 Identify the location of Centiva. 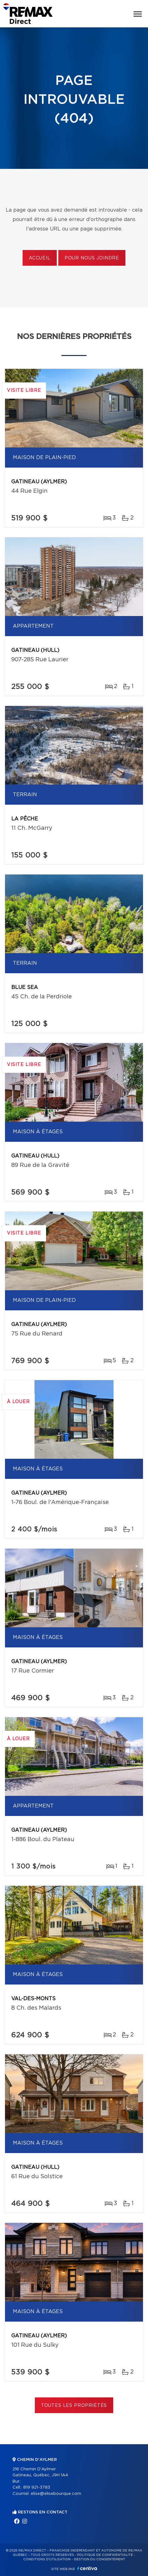
(87, 2568).